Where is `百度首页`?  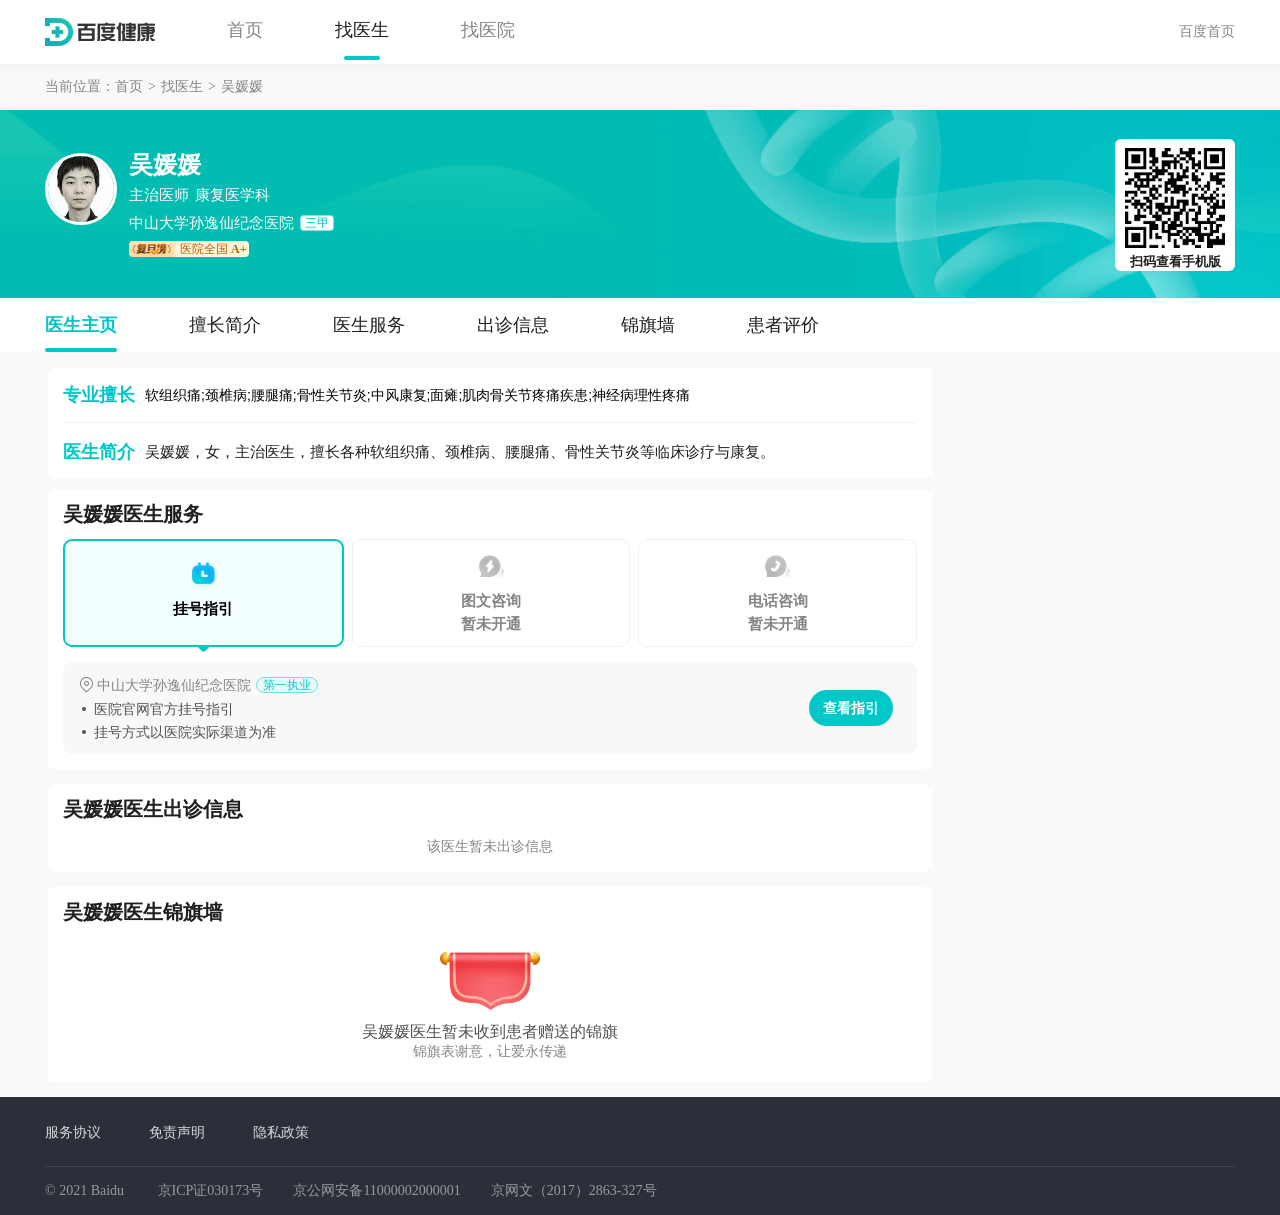
百度首页 is located at coordinates (1207, 31).